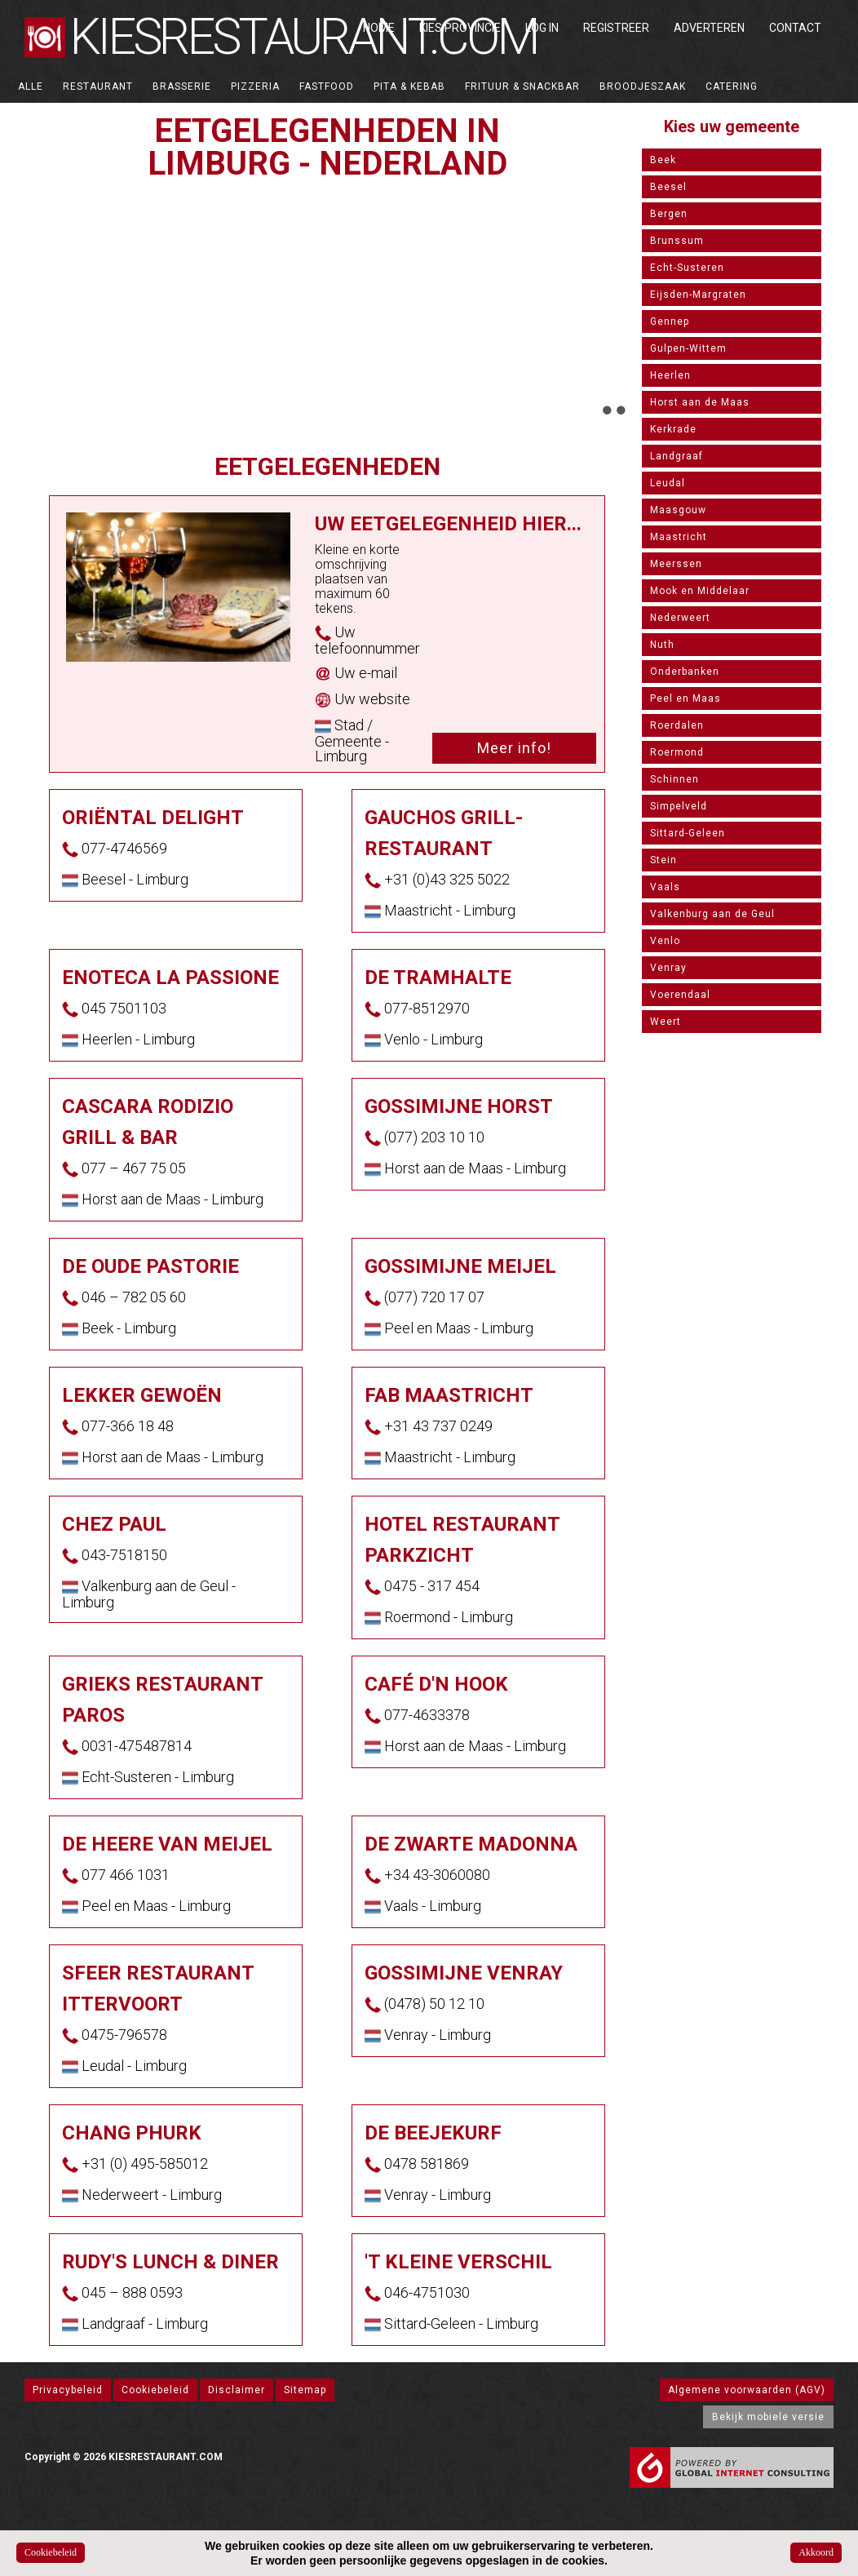 This screenshot has height=2576, width=858. What do you see at coordinates (678, 510) in the screenshot?
I see `Maasgouw` at bounding box center [678, 510].